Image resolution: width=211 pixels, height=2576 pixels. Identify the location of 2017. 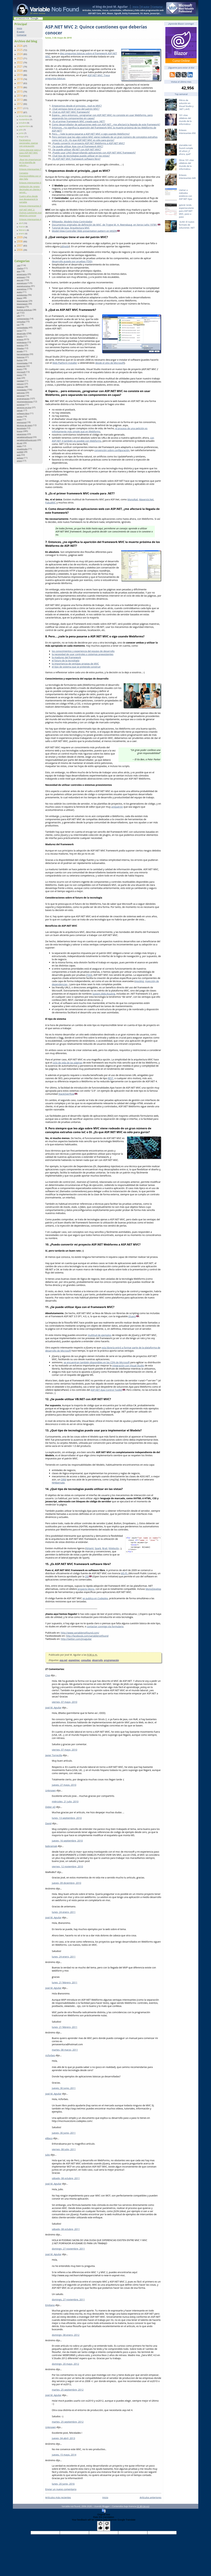
(20, 83).